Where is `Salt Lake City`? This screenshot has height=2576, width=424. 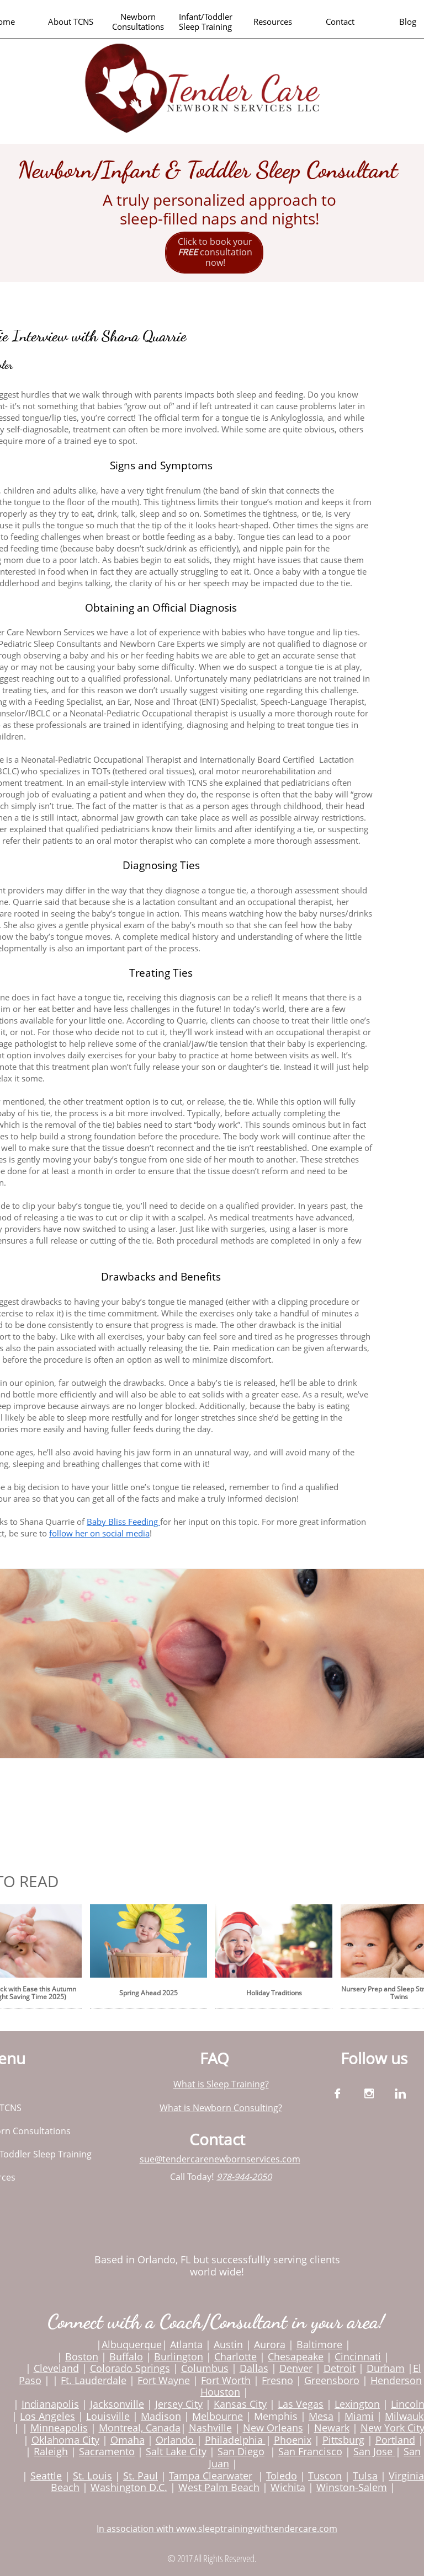
Salt Lake City is located at coordinates (176, 2451).